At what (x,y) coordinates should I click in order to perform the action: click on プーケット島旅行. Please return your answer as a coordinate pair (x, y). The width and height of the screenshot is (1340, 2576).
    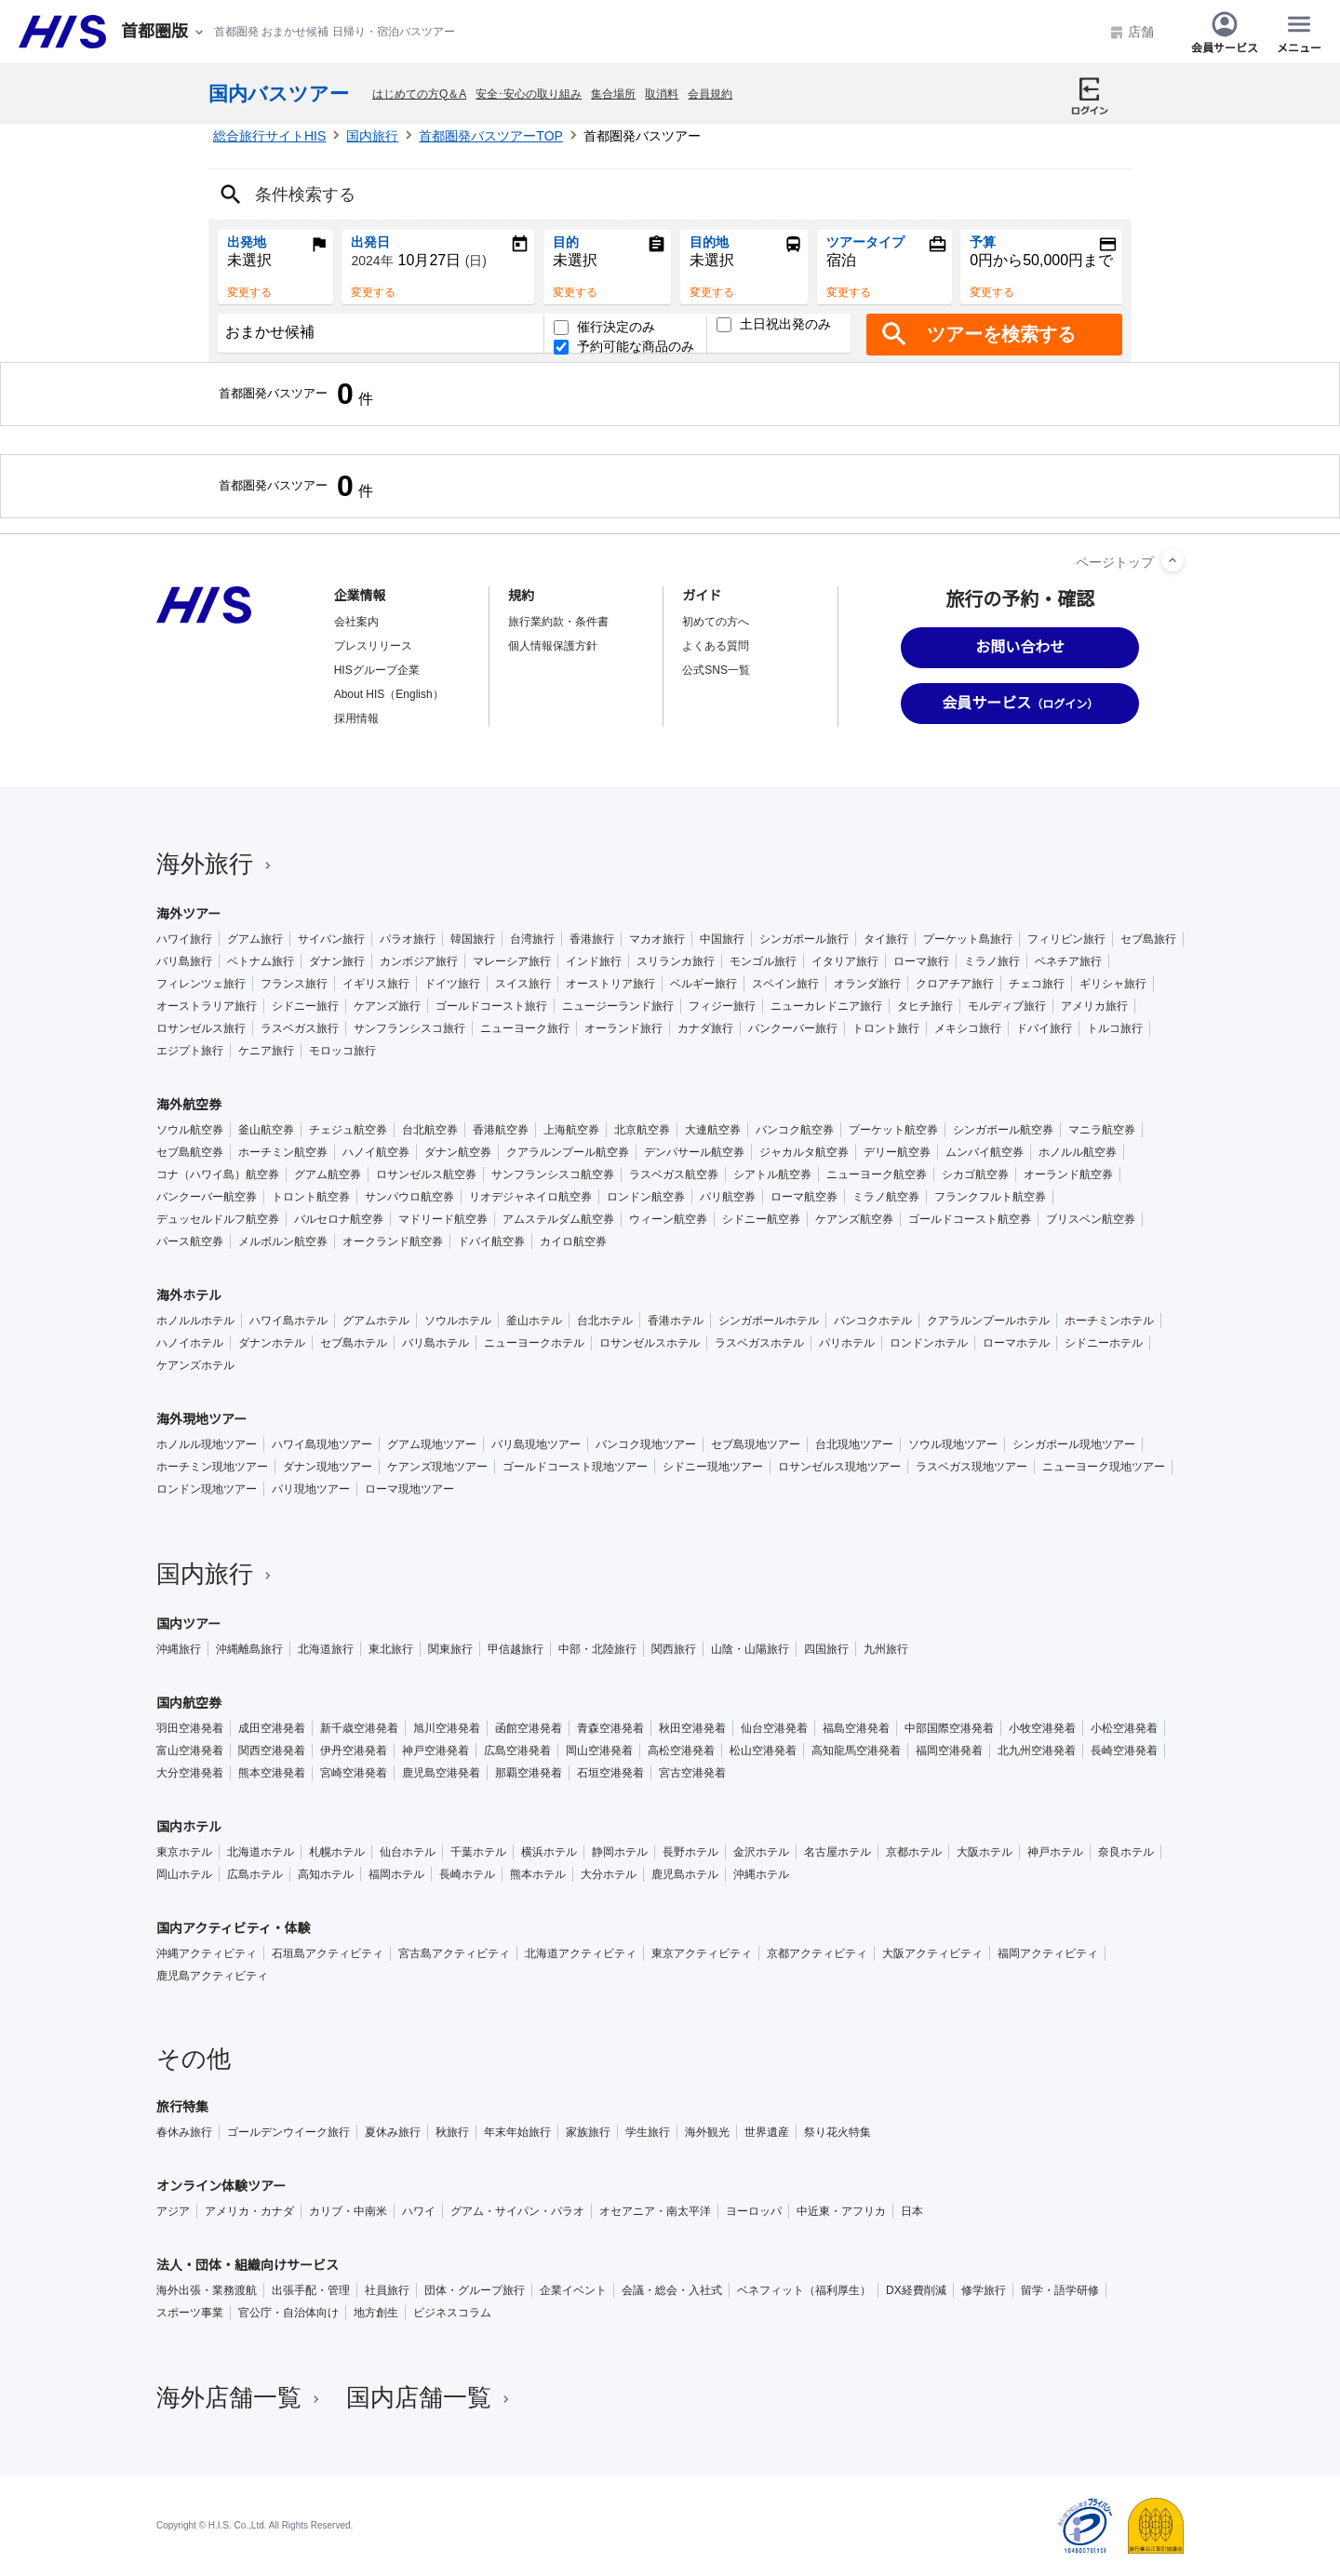
    Looking at the image, I should click on (967, 939).